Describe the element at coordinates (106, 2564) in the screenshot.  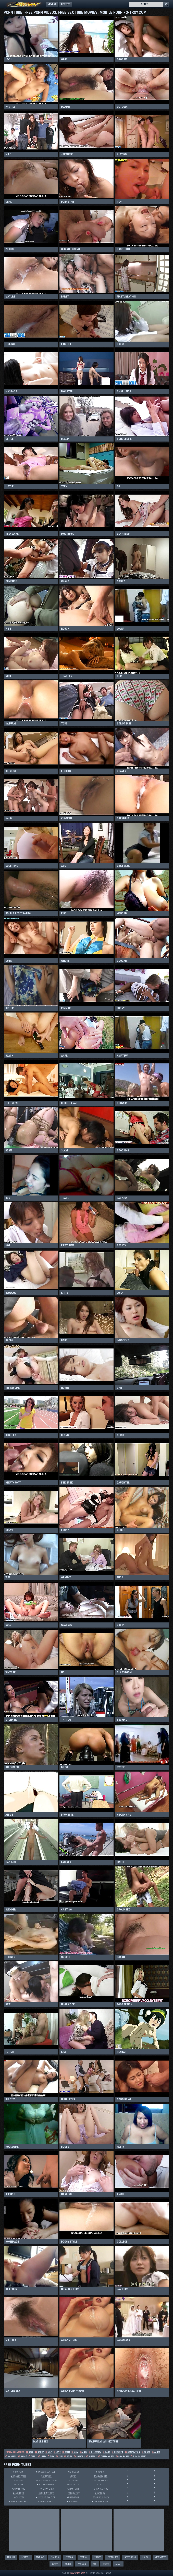
I see `বাঙালি` at that location.